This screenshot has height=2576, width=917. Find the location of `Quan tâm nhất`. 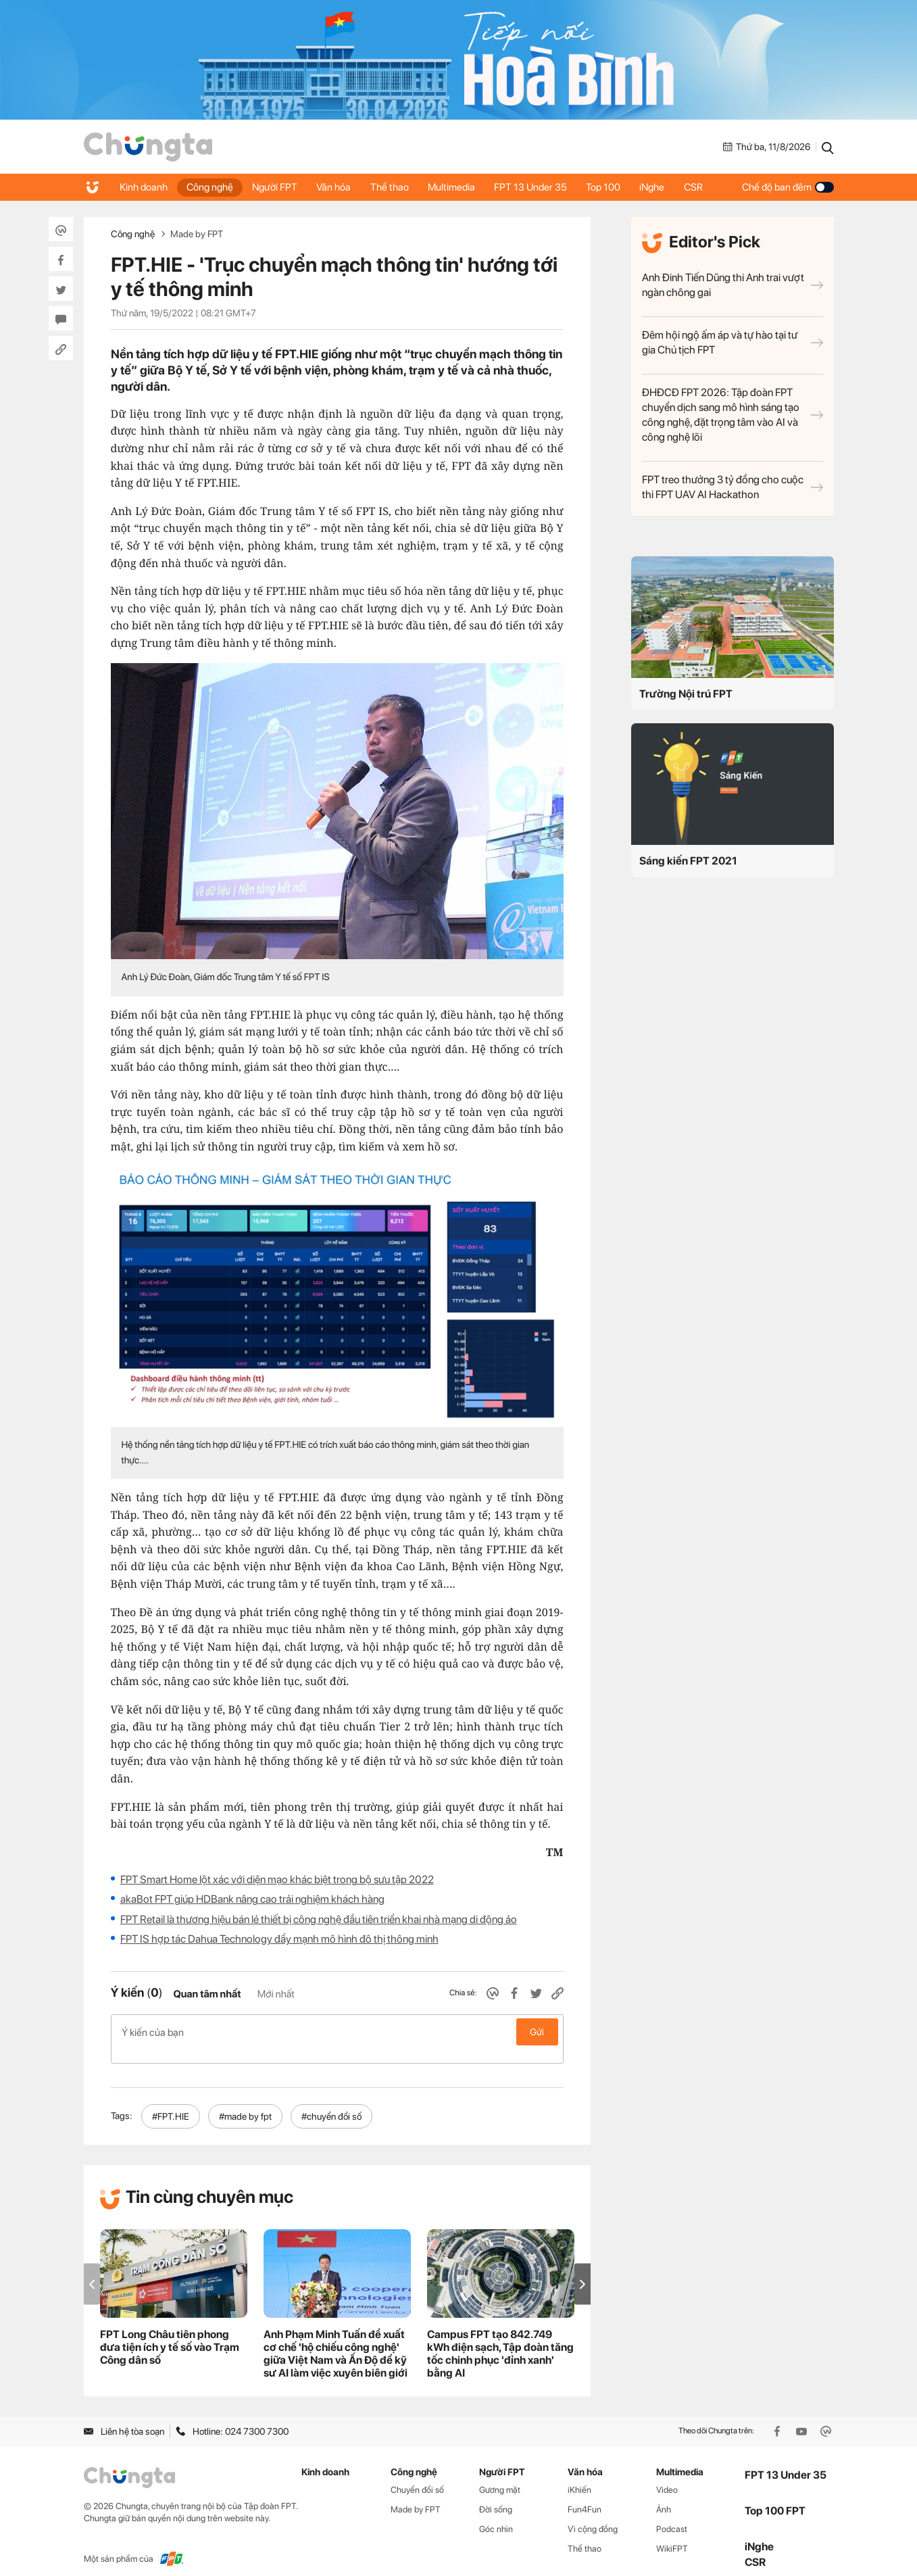

Quan tâm nhất is located at coordinates (207, 1994).